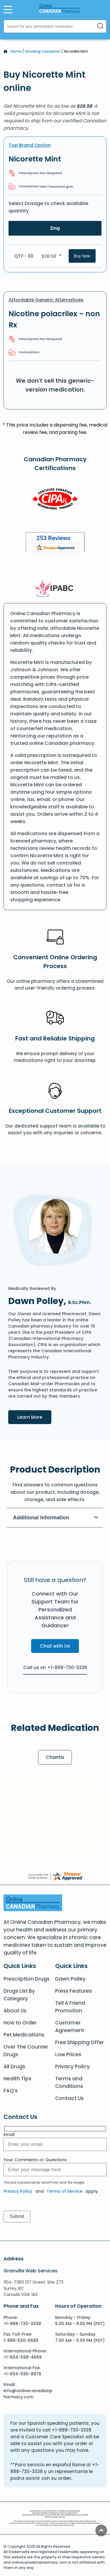 The image size is (110, 2576). What do you see at coordinates (23, 2357) in the screenshot?
I see `+1-604-598-4669` at bounding box center [23, 2357].